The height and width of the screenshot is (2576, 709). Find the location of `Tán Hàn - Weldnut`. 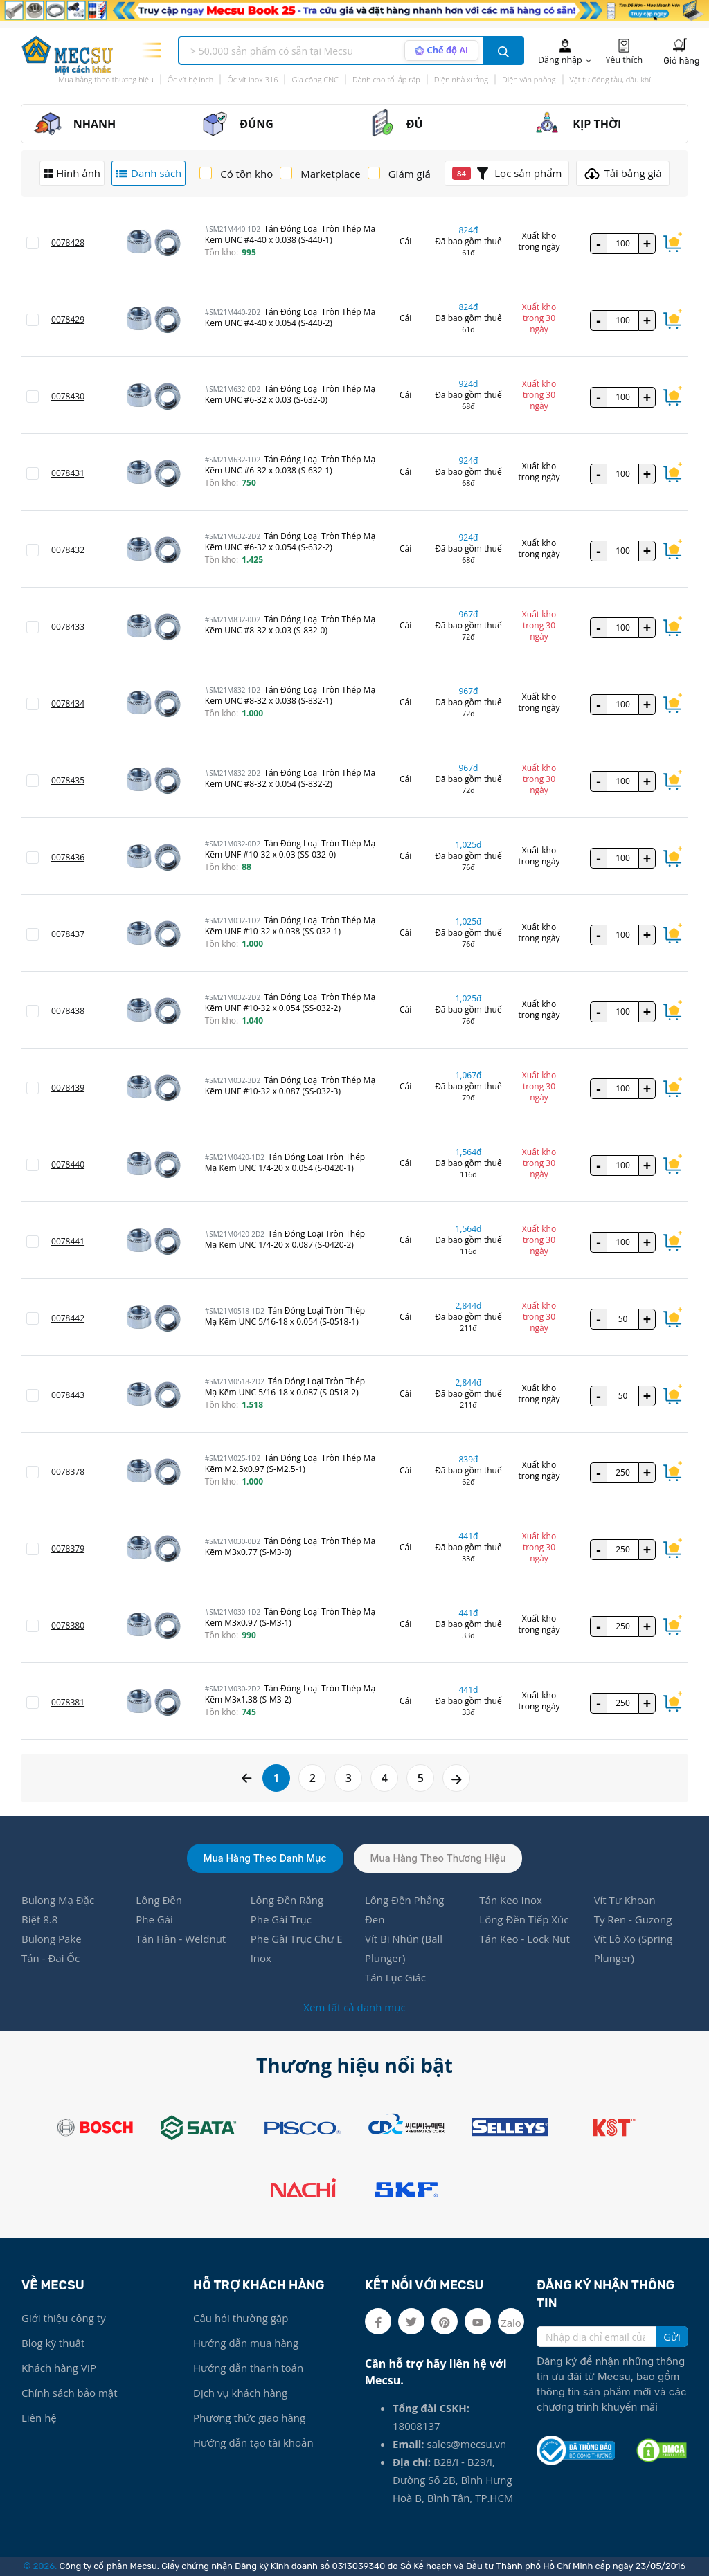

Tán Hàn - Weldnut is located at coordinates (181, 1938).